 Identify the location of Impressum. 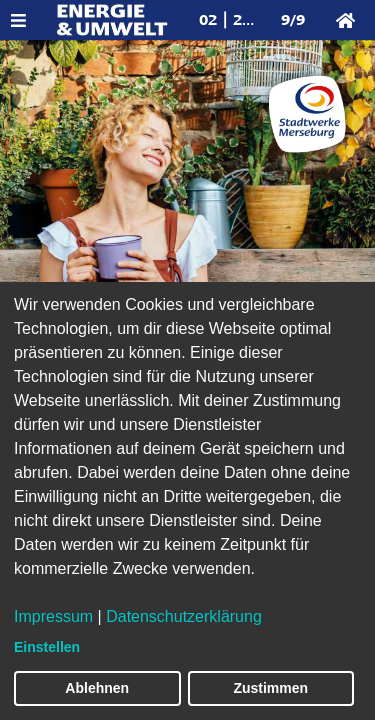
(53, 616).